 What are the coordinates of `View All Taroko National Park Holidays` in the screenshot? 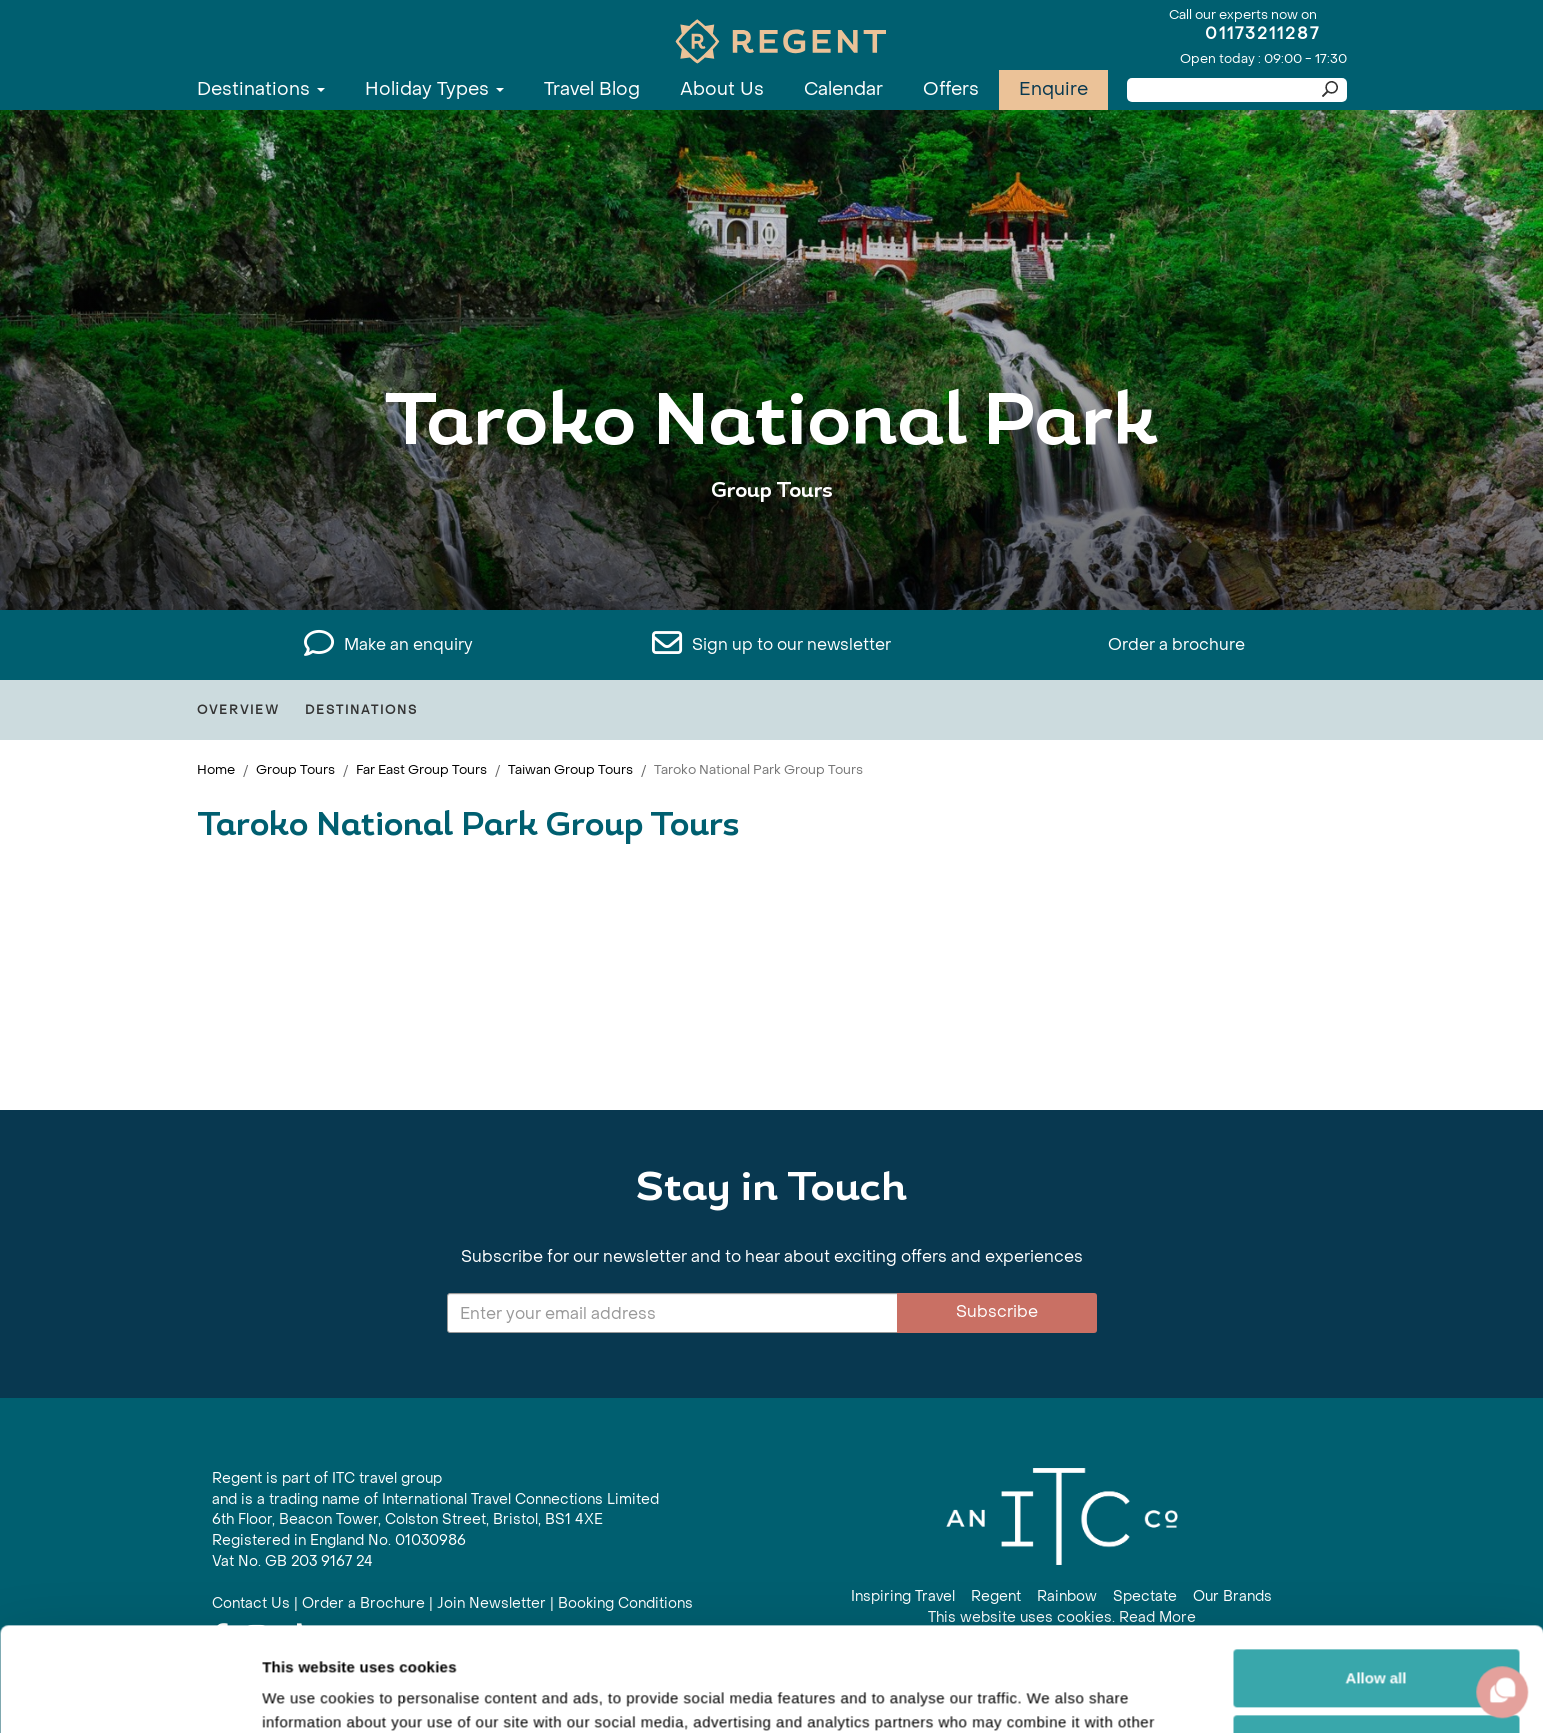 It's located at (772, 552).